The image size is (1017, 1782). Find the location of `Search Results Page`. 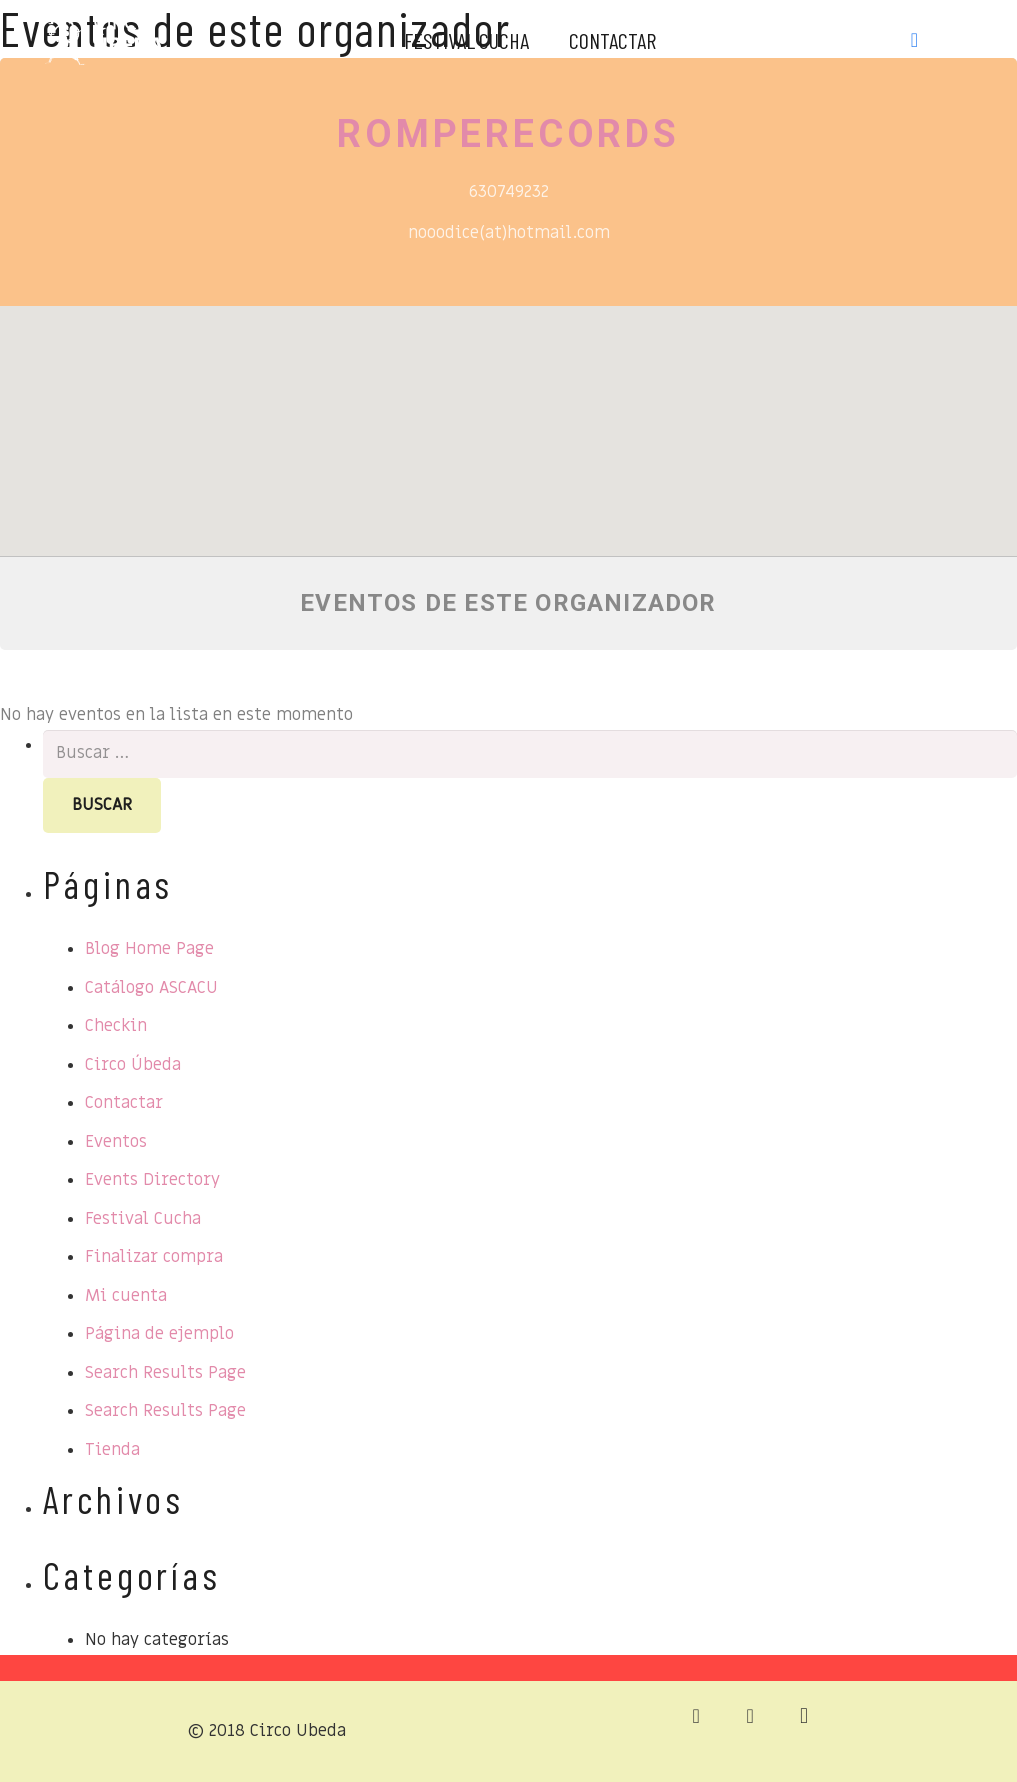

Search Results Page is located at coordinates (165, 1373).